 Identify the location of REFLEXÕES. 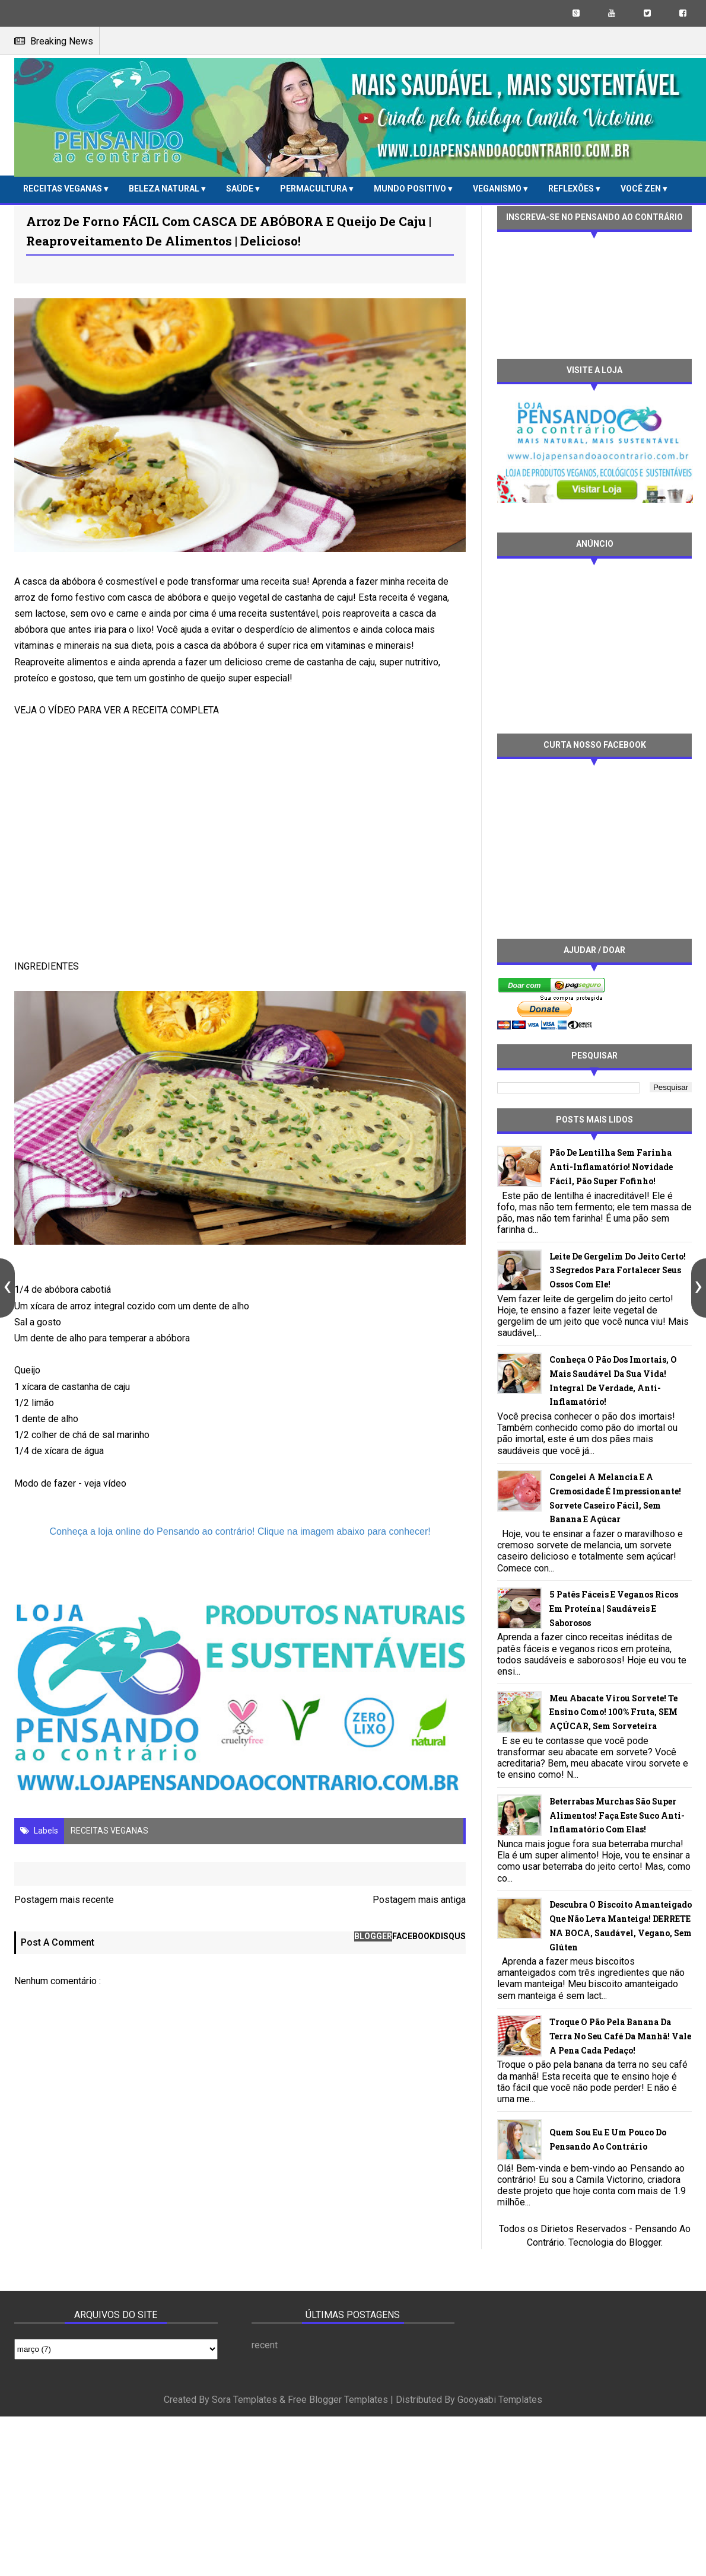
(572, 188).